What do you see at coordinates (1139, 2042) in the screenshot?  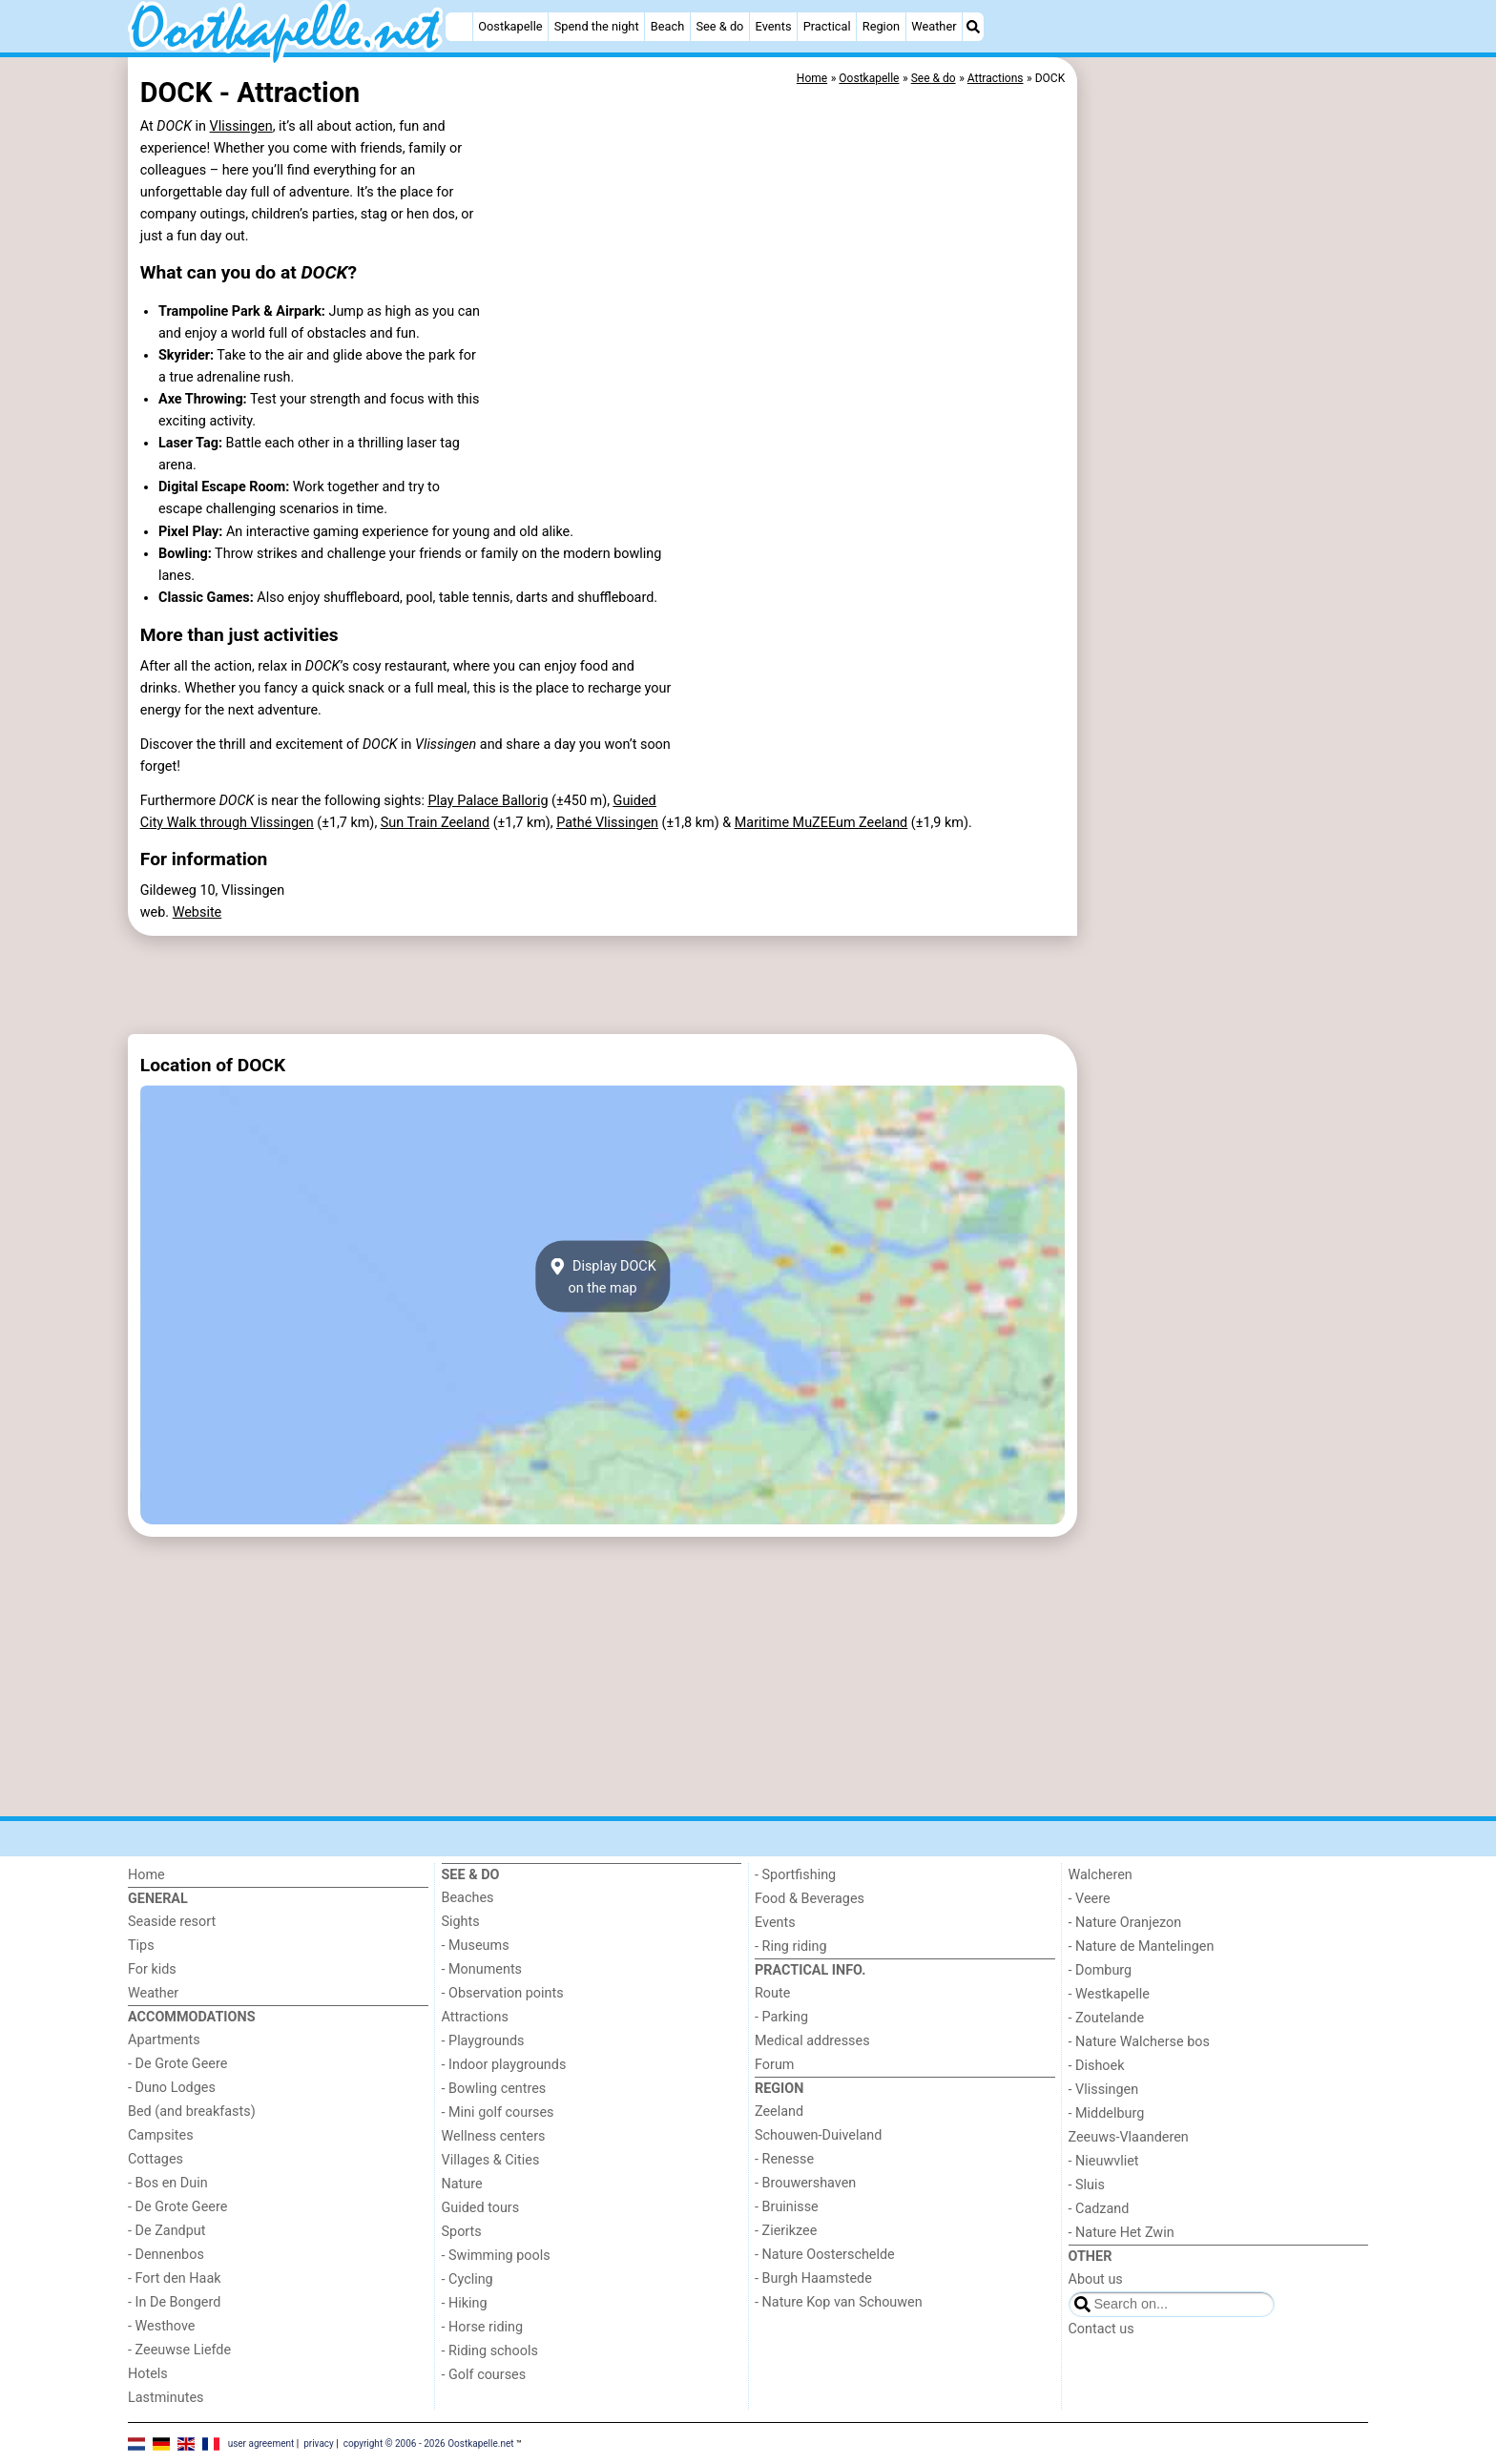 I see `- Nature Walcherse bos` at bounding box center [1139, 2042].